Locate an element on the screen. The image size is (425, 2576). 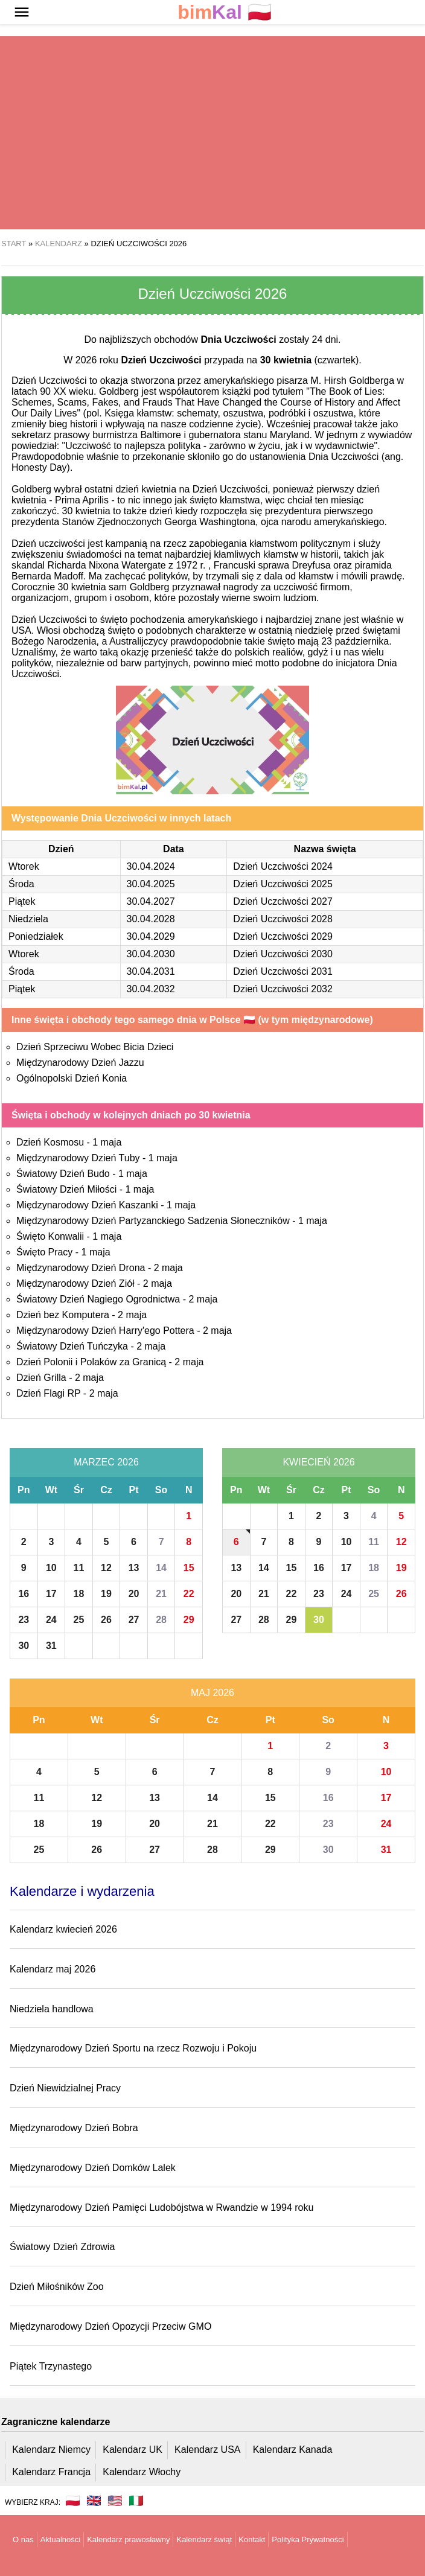
Międzynarodowy Dzień Ziół is located at coordinates (75, 1283).